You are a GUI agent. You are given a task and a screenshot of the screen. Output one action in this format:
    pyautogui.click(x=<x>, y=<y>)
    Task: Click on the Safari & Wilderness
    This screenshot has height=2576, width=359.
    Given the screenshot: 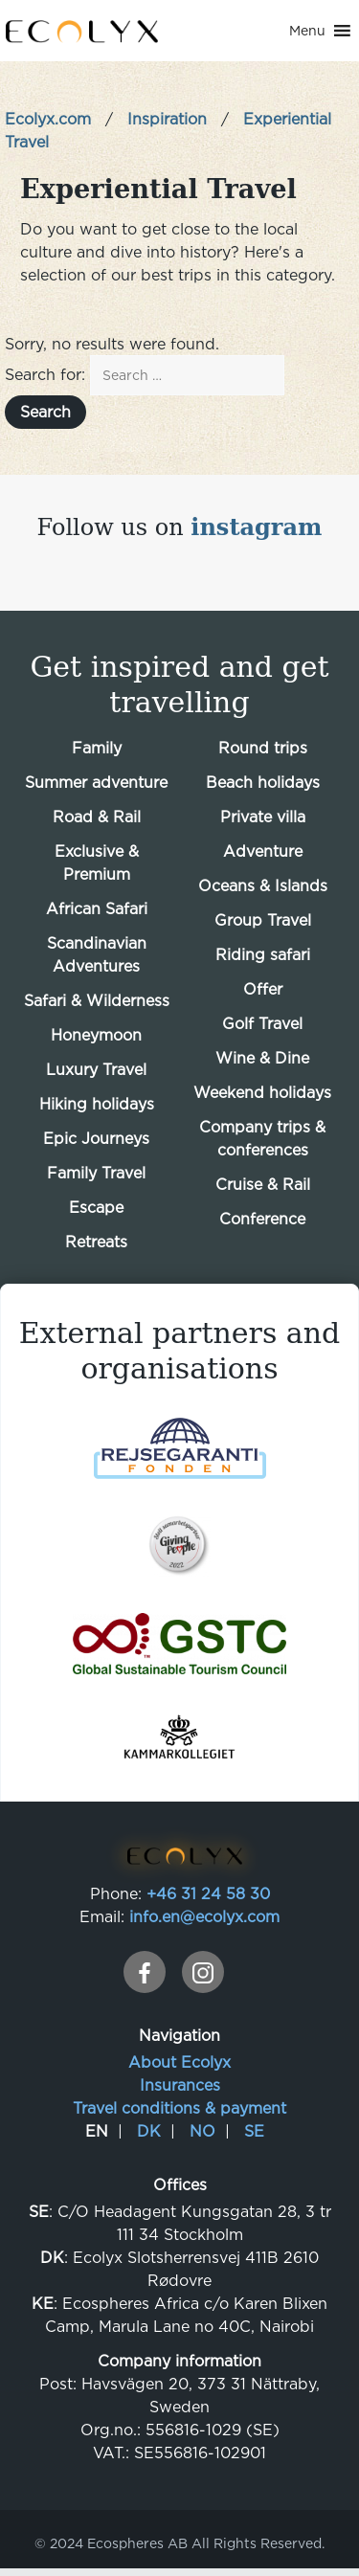 What is the action you would take?
    pyautogui.click(x=96, y=1000)
    